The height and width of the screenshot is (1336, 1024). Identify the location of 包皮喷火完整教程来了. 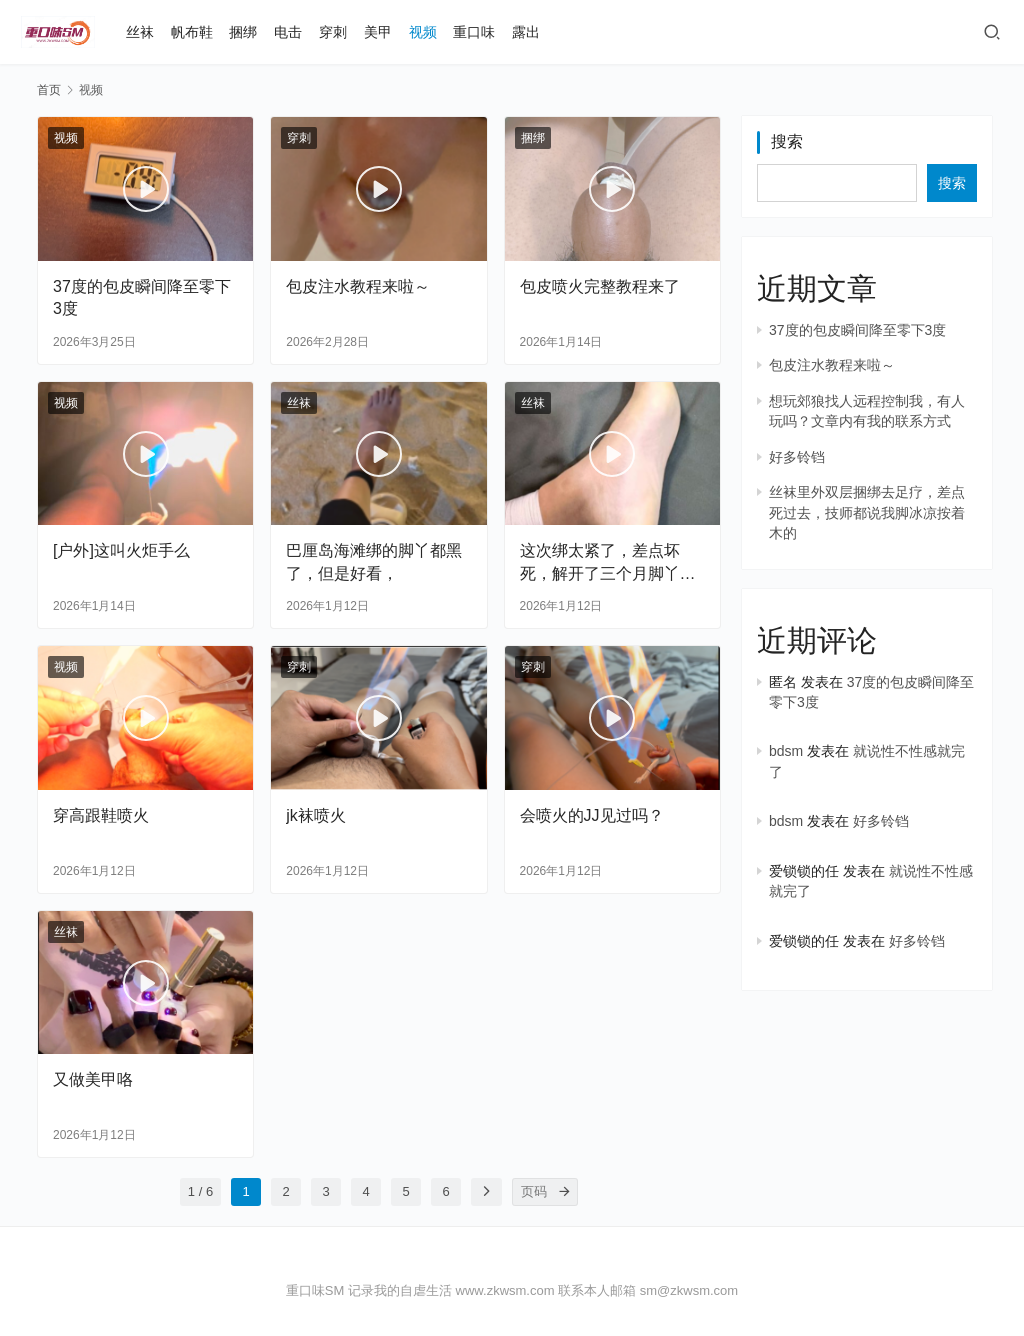
(600, 286).